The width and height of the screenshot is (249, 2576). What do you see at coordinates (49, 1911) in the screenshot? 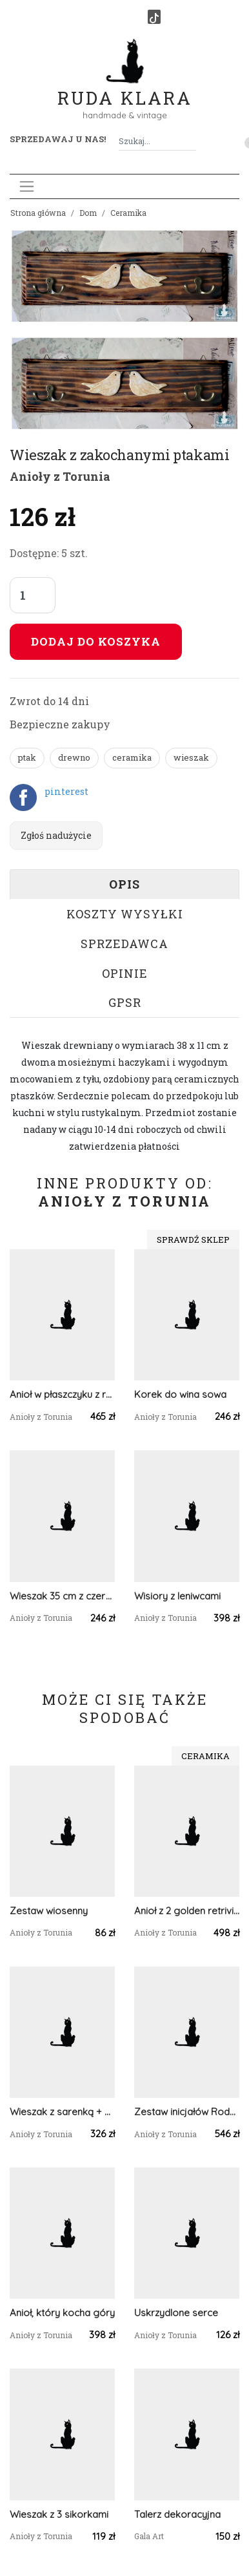
I see `Zestaw wiosenny` at bounding box center [49, 1911].